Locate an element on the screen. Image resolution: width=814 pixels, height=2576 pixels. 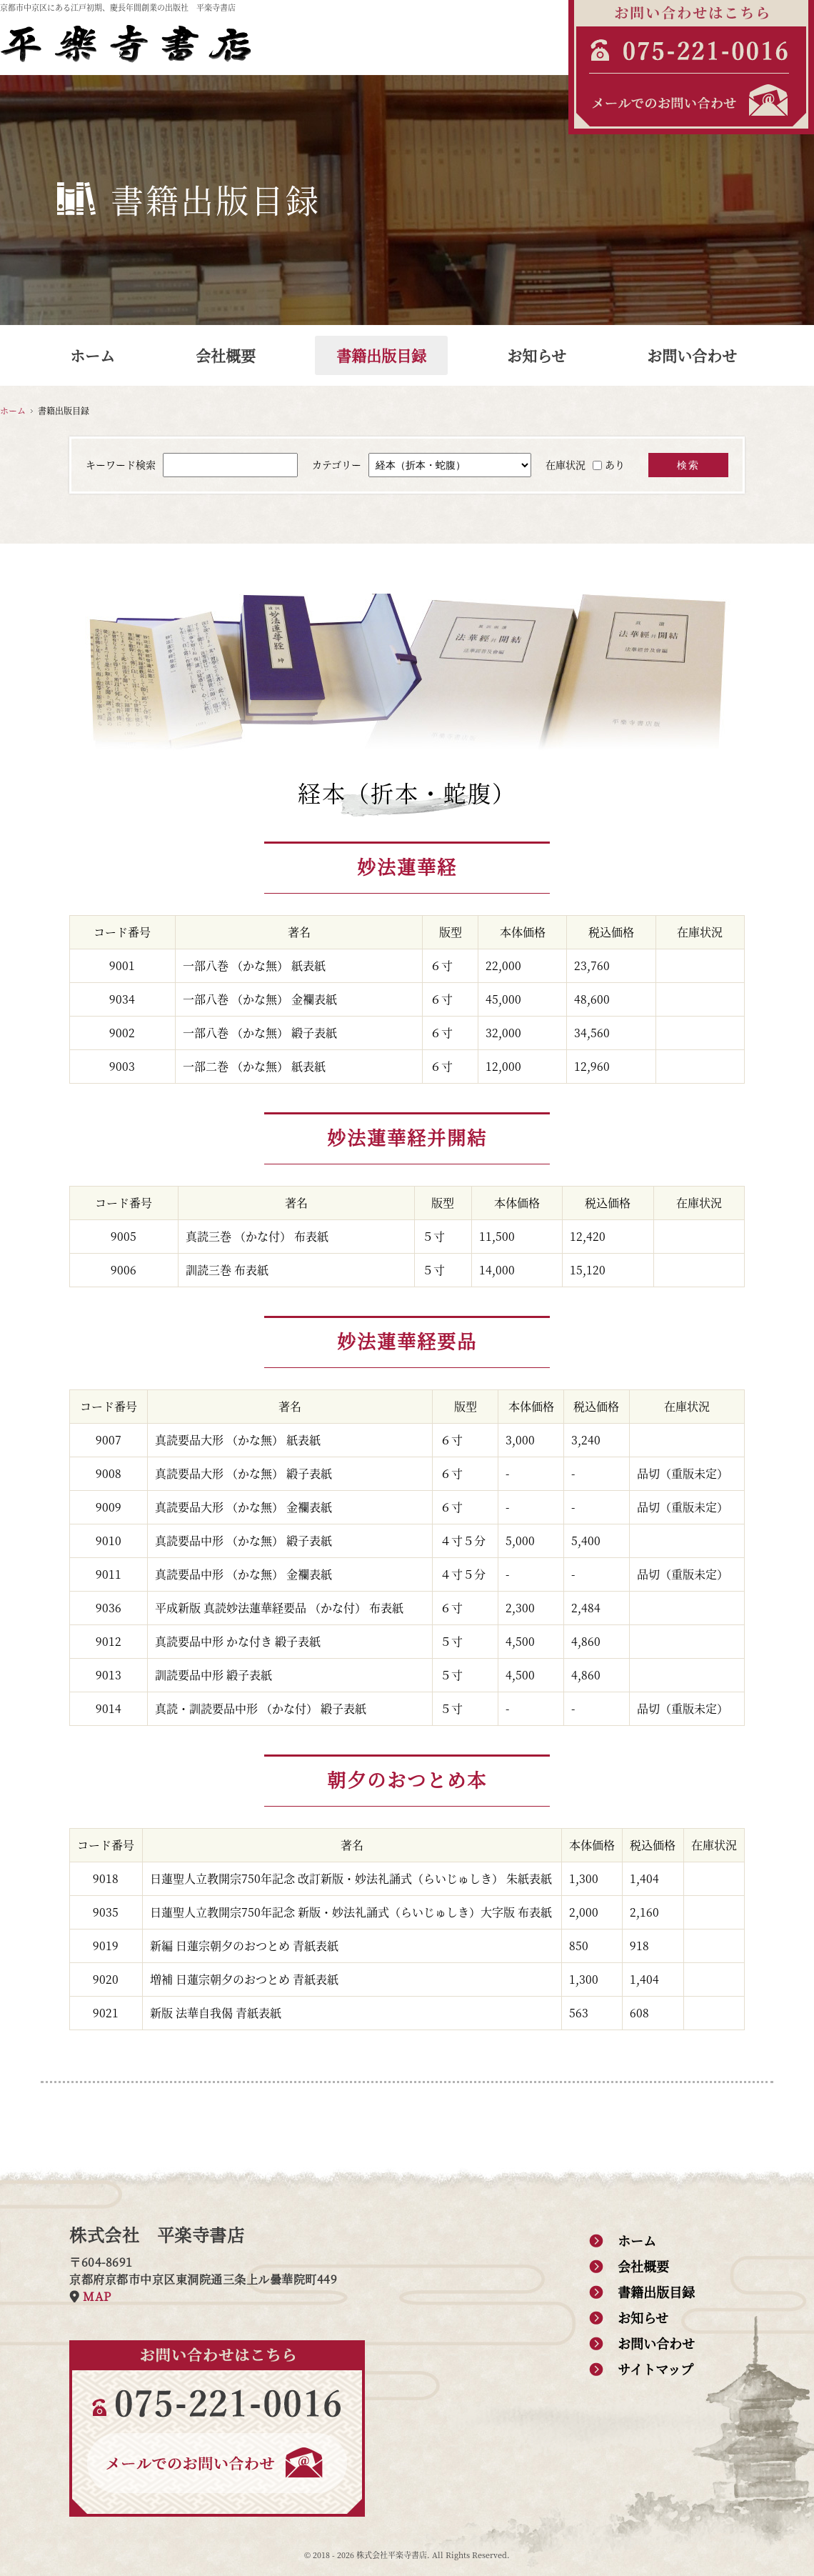
会社概要 is located at coordinates (226, 355).